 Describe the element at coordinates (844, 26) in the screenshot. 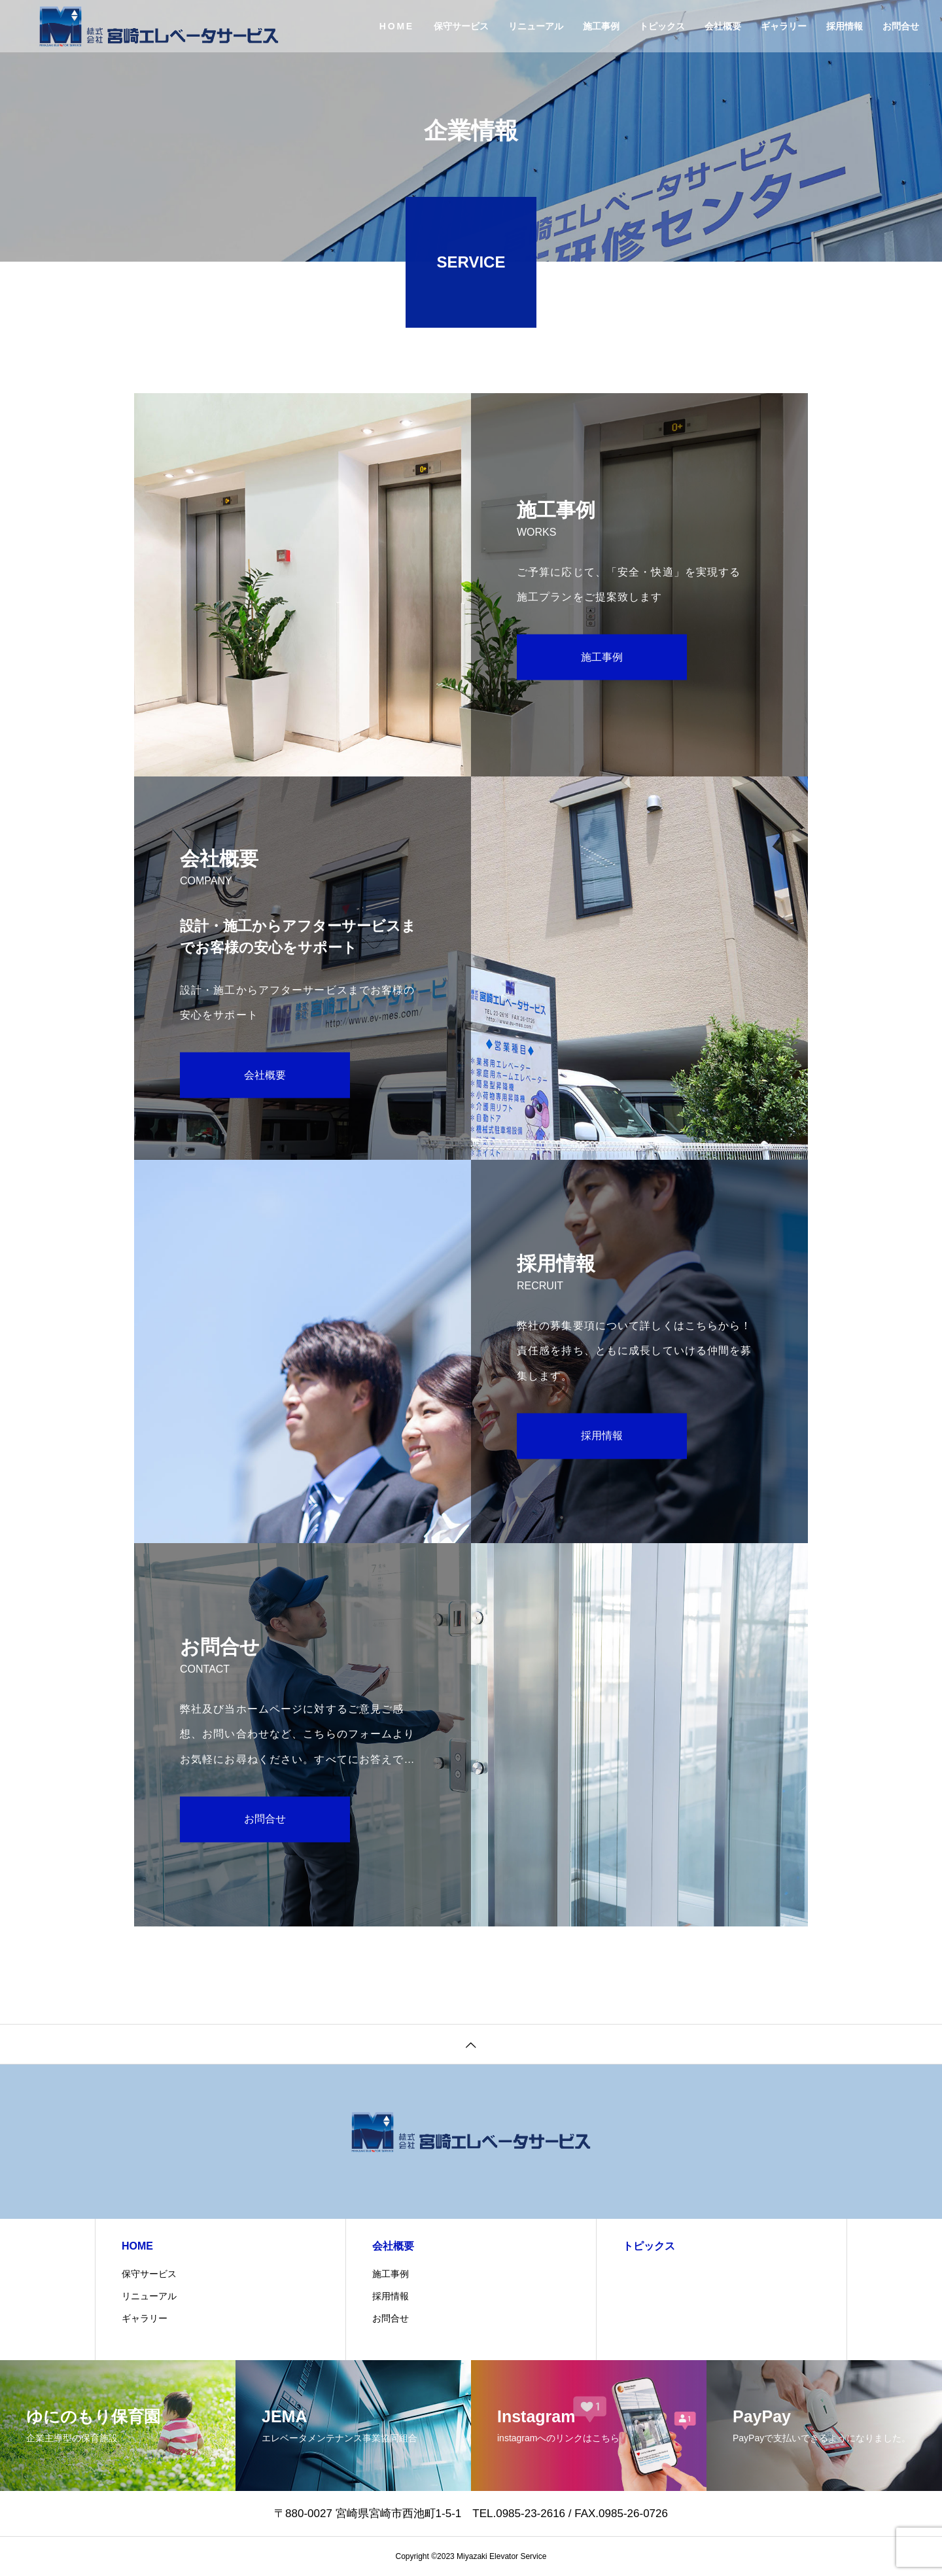

I see `採用情報` at that location.